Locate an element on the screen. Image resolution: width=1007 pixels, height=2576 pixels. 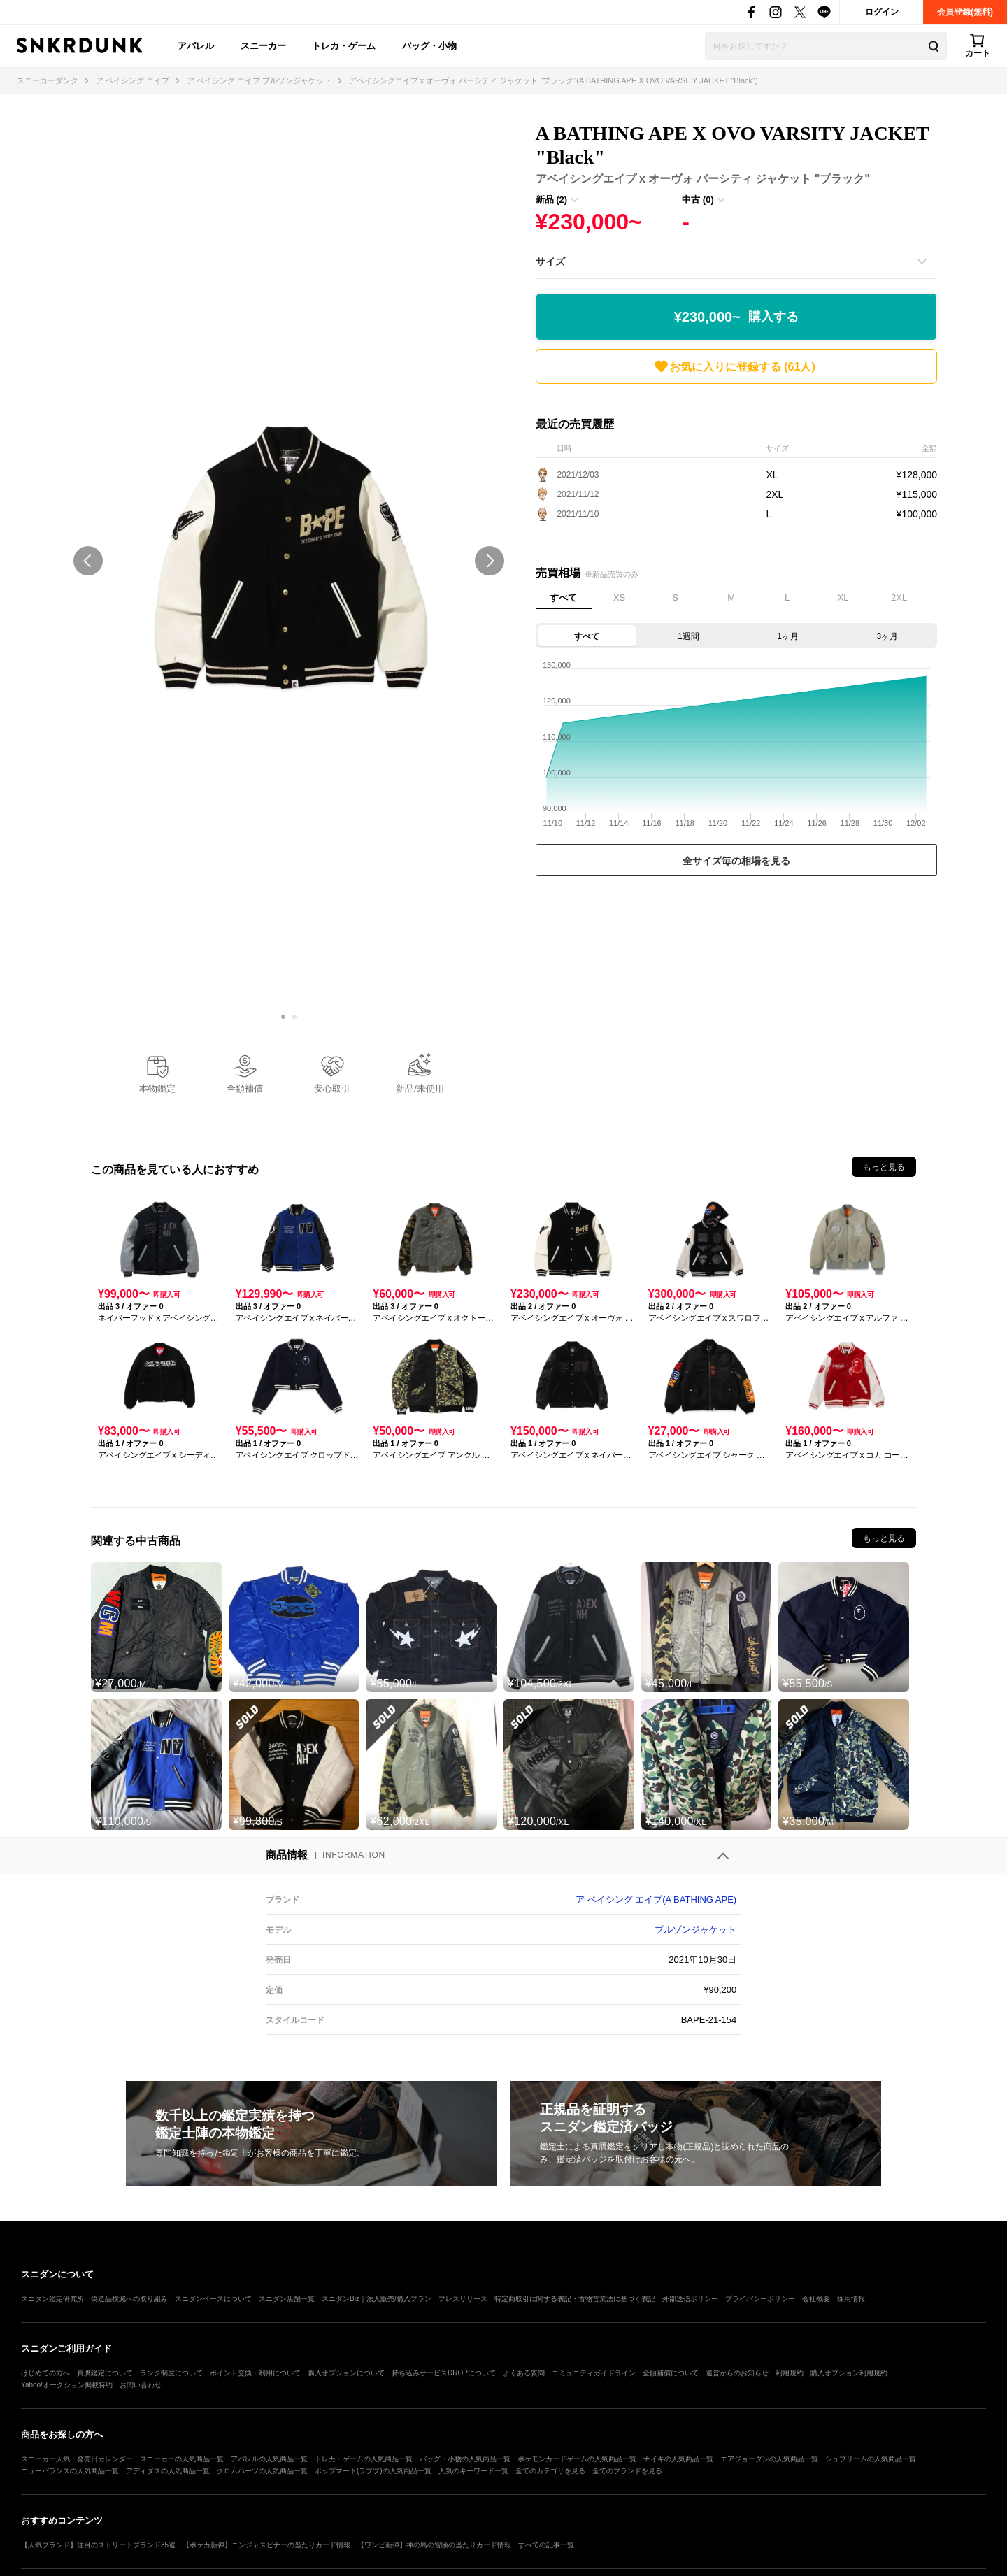
シュプリームの人気商品一覧 is located at coordinates (870, 2459).